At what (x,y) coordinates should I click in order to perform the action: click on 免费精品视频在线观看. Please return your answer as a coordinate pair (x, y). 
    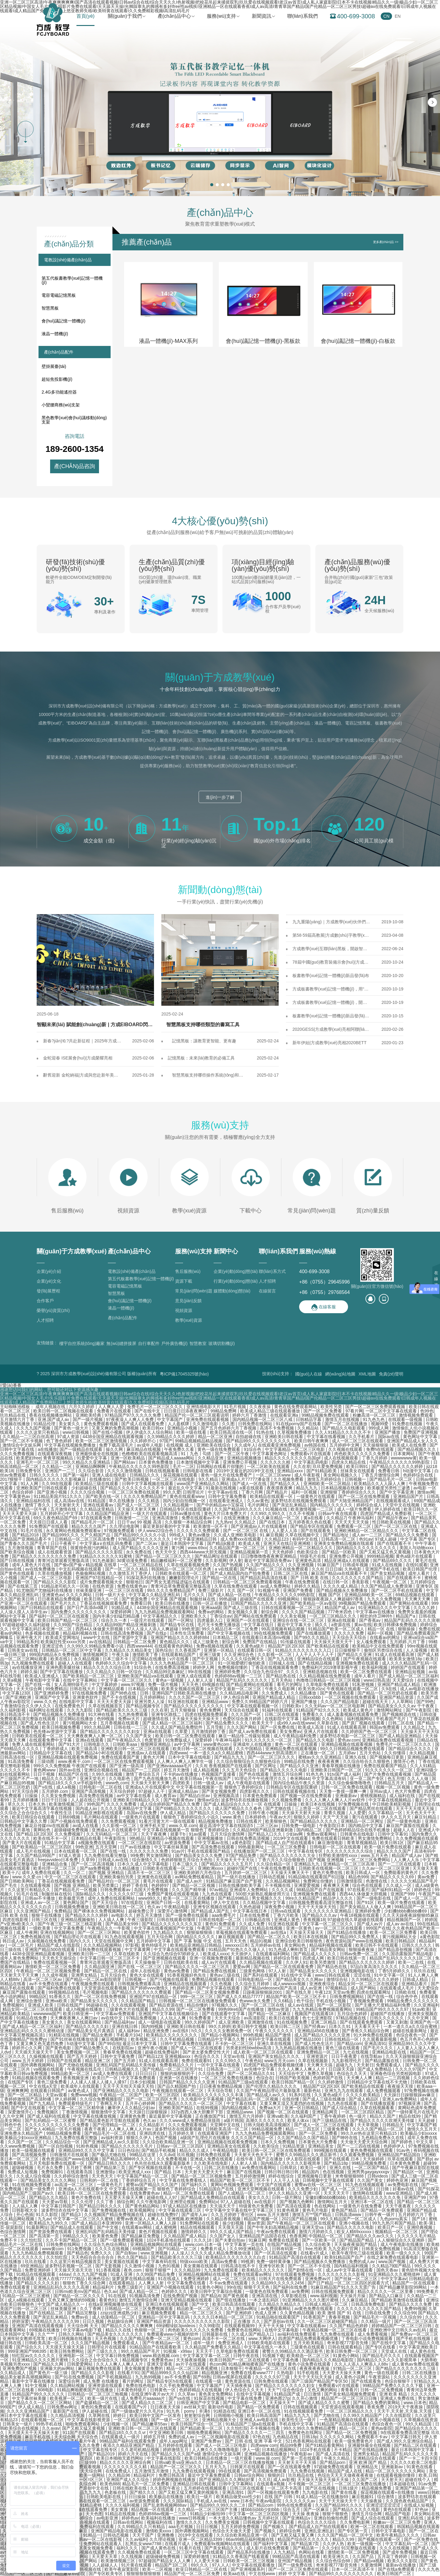
    Looking at the image, I should click on (214, 1979).